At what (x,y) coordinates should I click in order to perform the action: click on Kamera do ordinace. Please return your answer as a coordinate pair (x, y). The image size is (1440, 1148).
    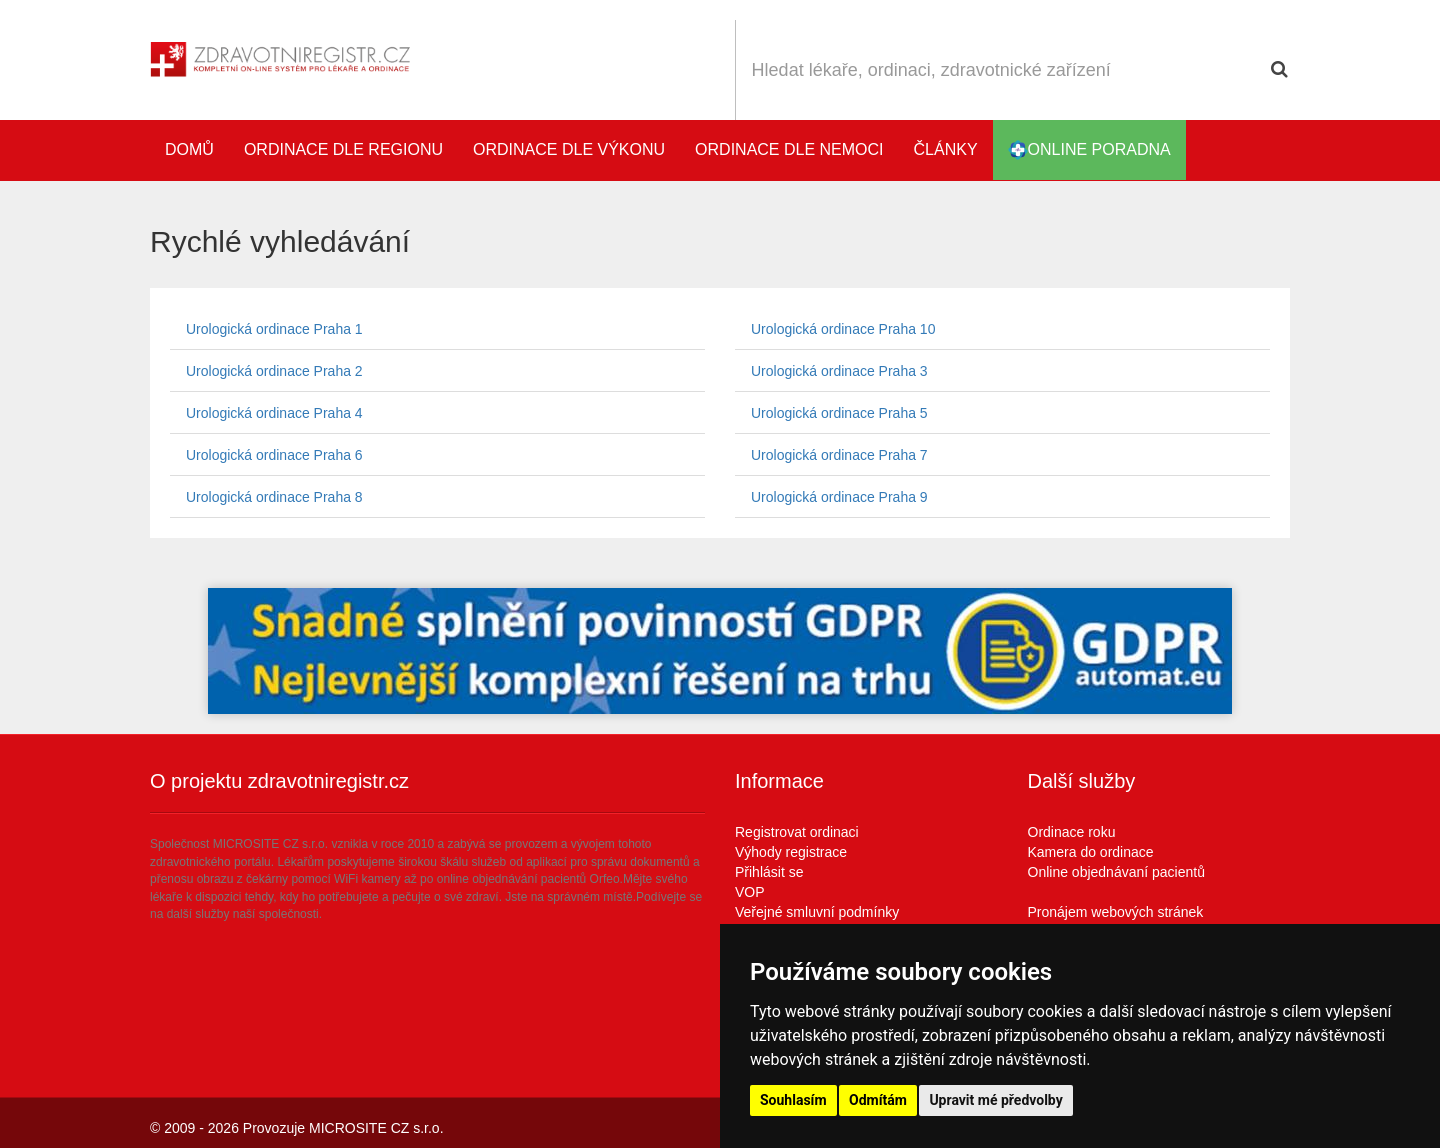
    Looking at the image, I should click on (1091, 852).